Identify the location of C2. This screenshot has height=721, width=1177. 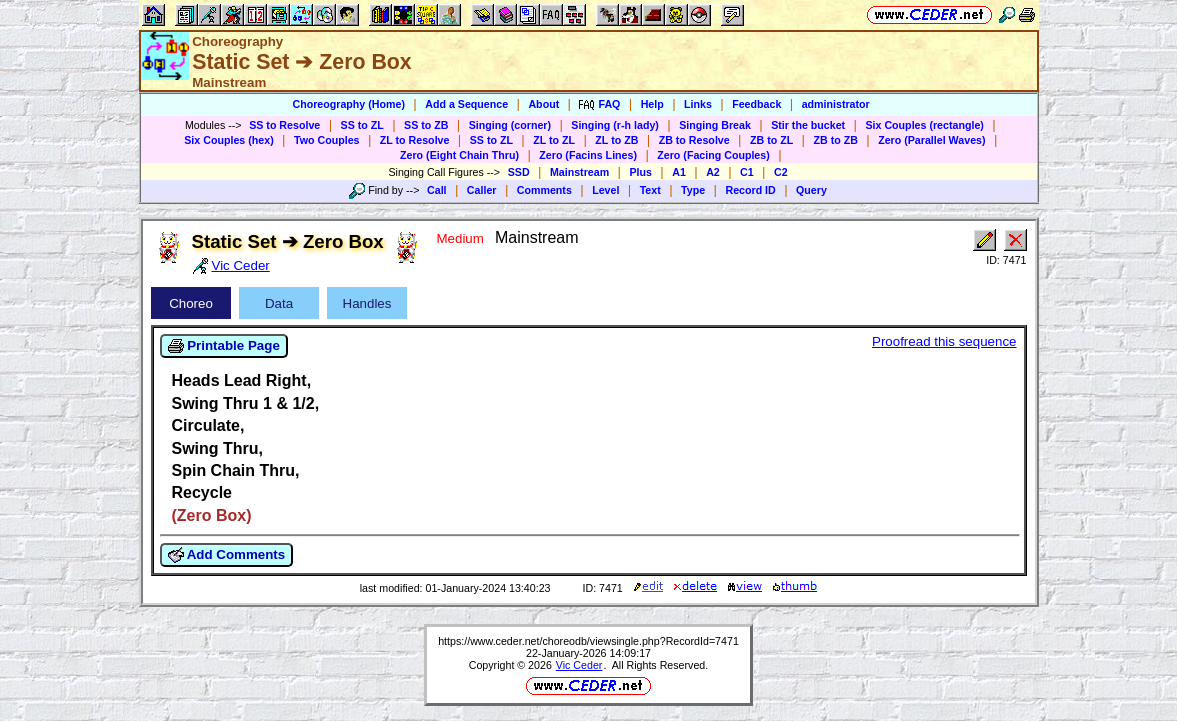
(781, 172).